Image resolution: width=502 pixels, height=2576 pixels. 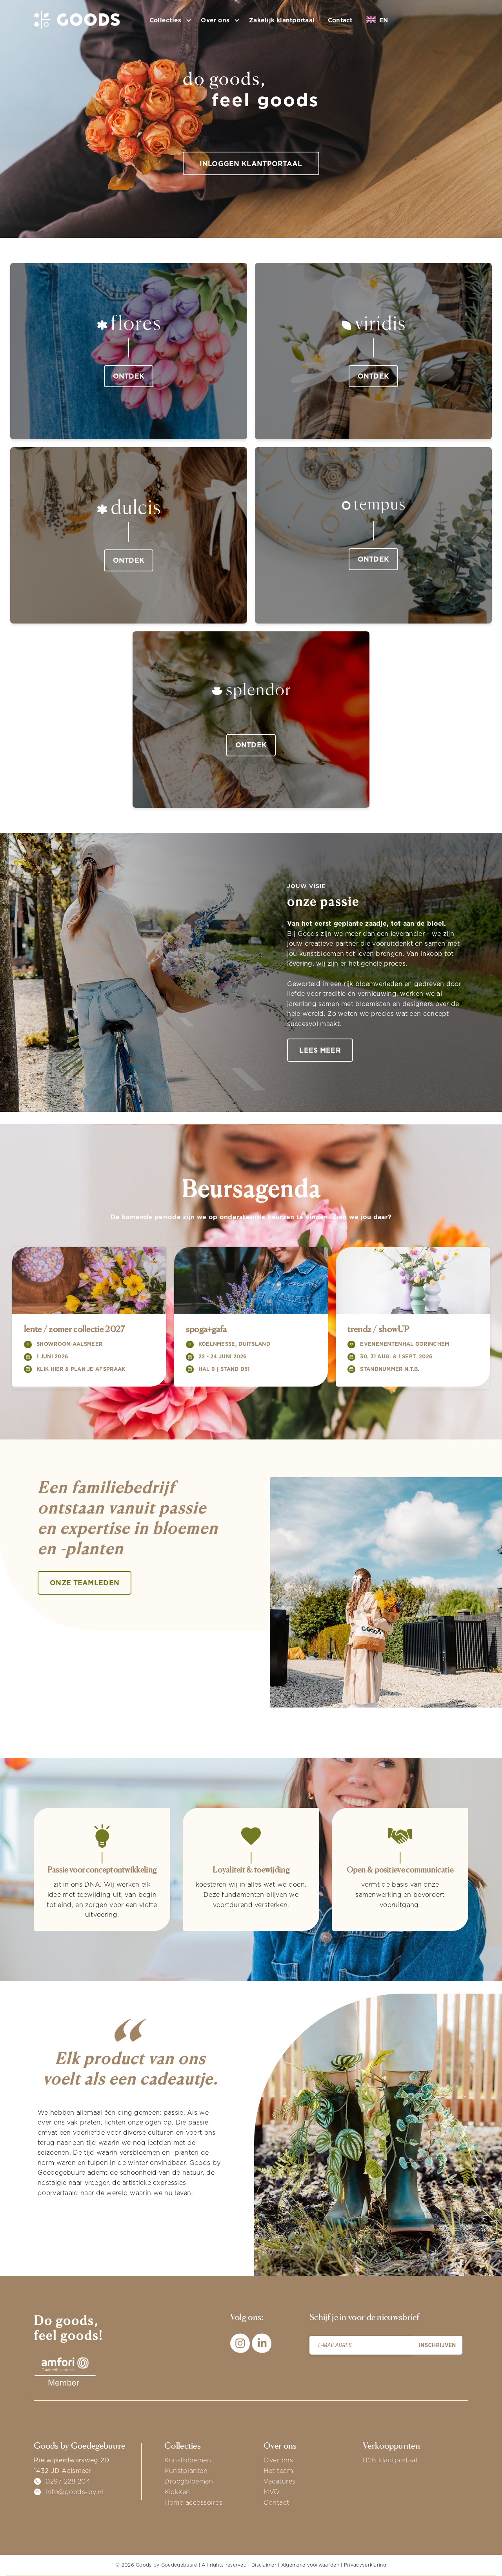 I want to click on Algemene voorwaarden, so click(x=310, y=2565).